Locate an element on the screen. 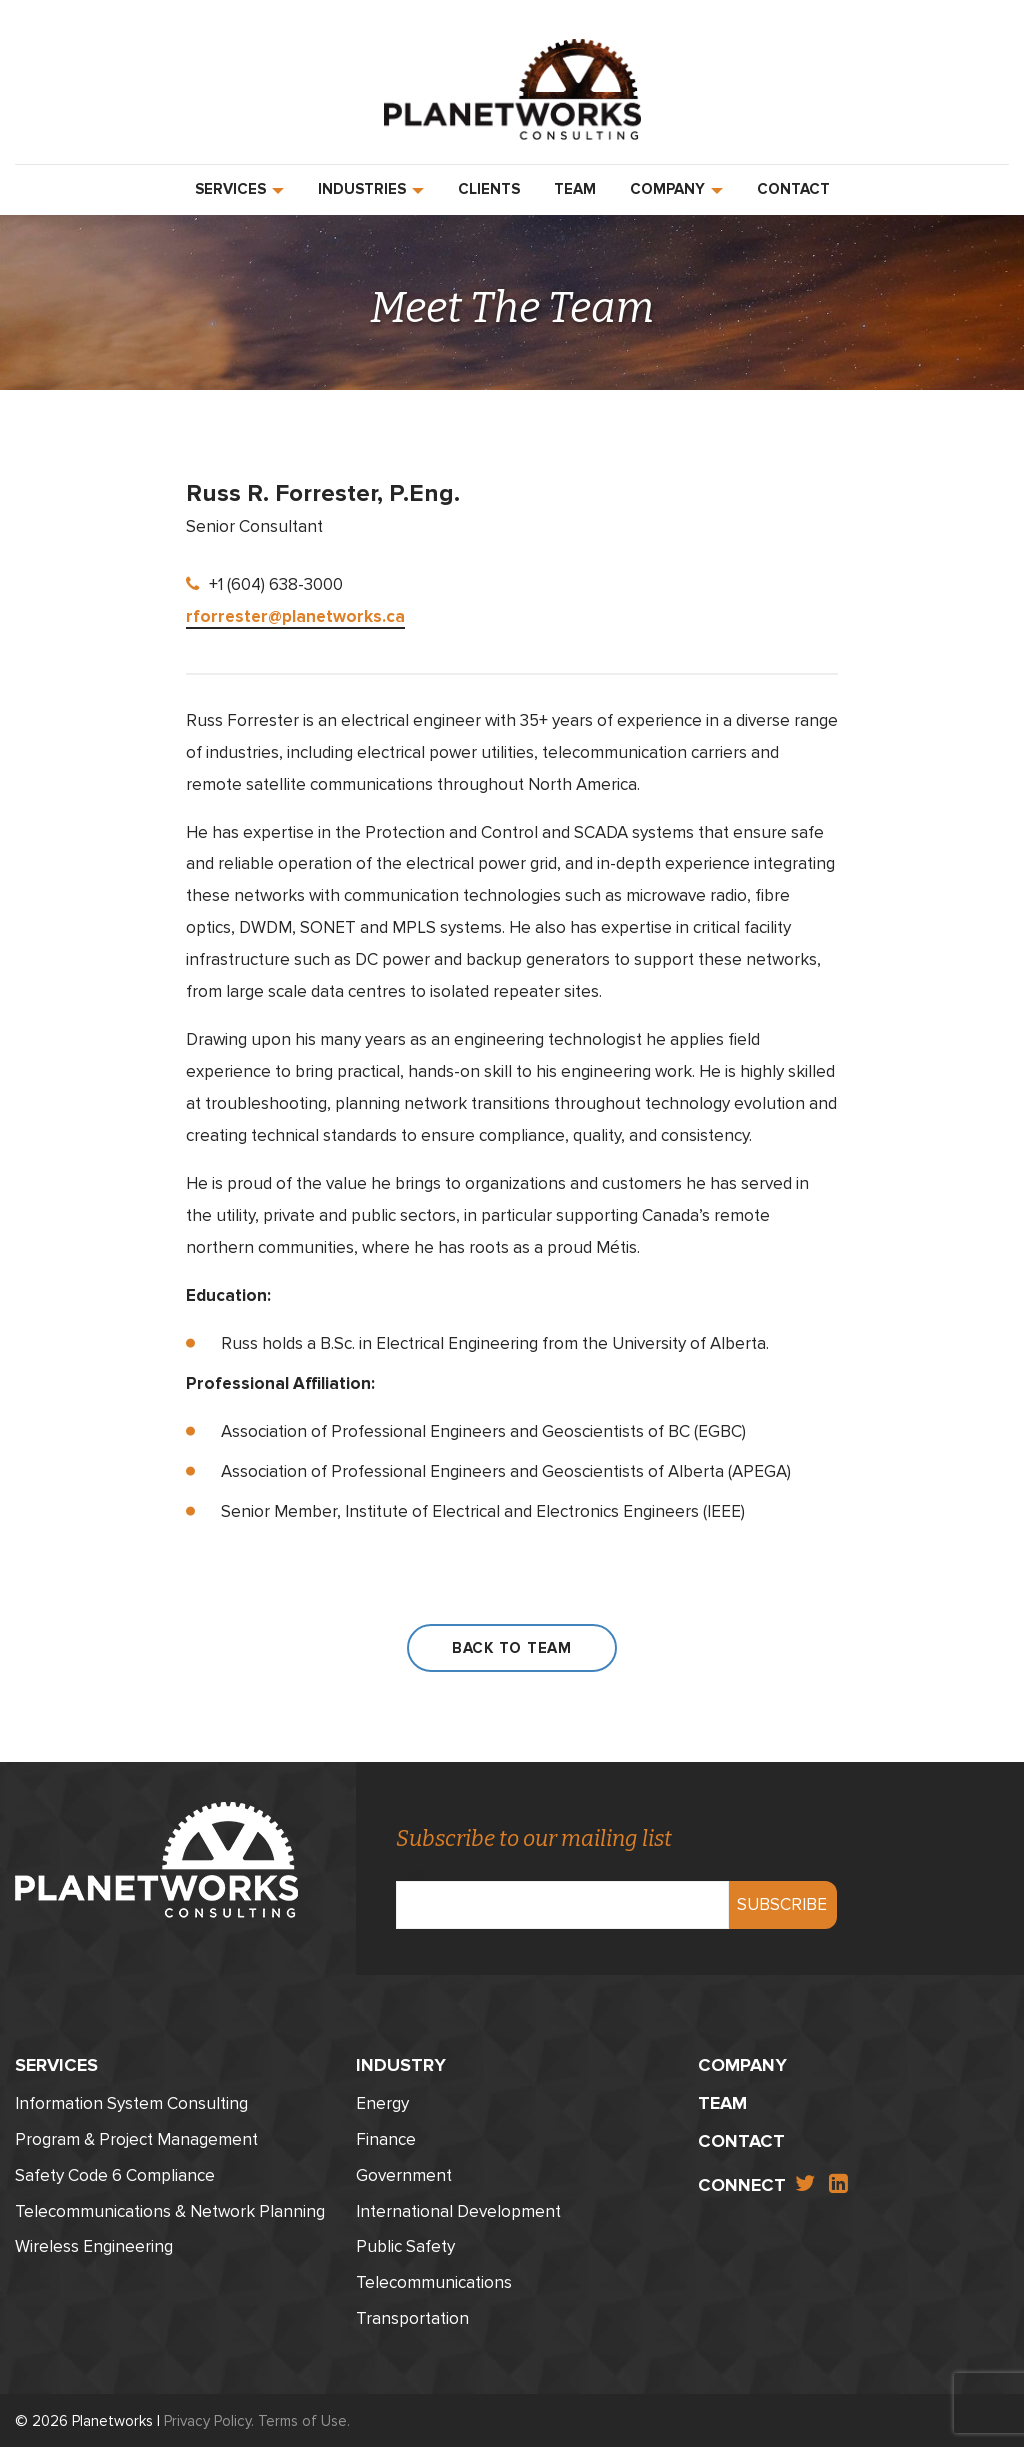  Information System Consulting is located at coordinates (131, 2099).